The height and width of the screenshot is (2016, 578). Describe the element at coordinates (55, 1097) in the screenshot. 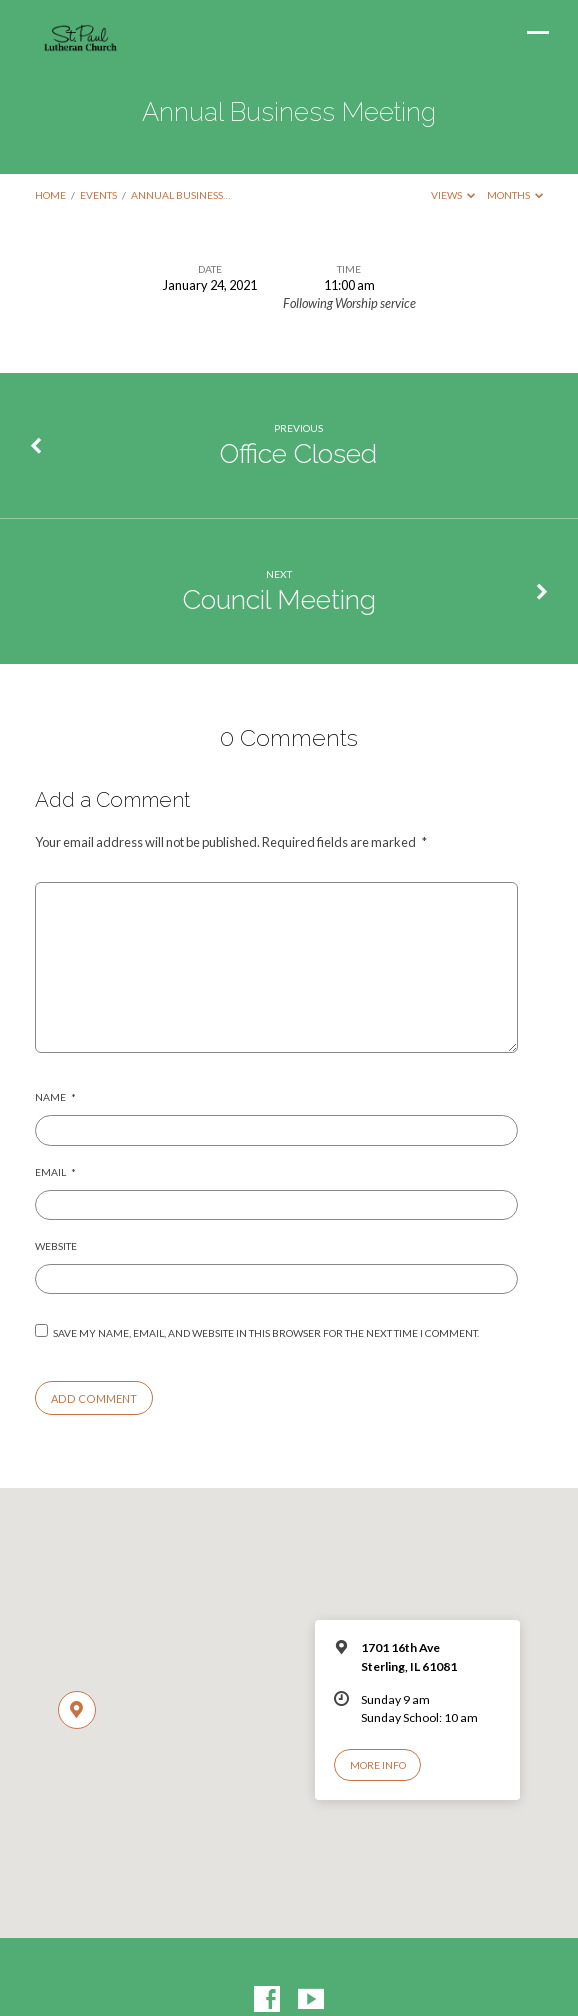

I see `Name` at that location.